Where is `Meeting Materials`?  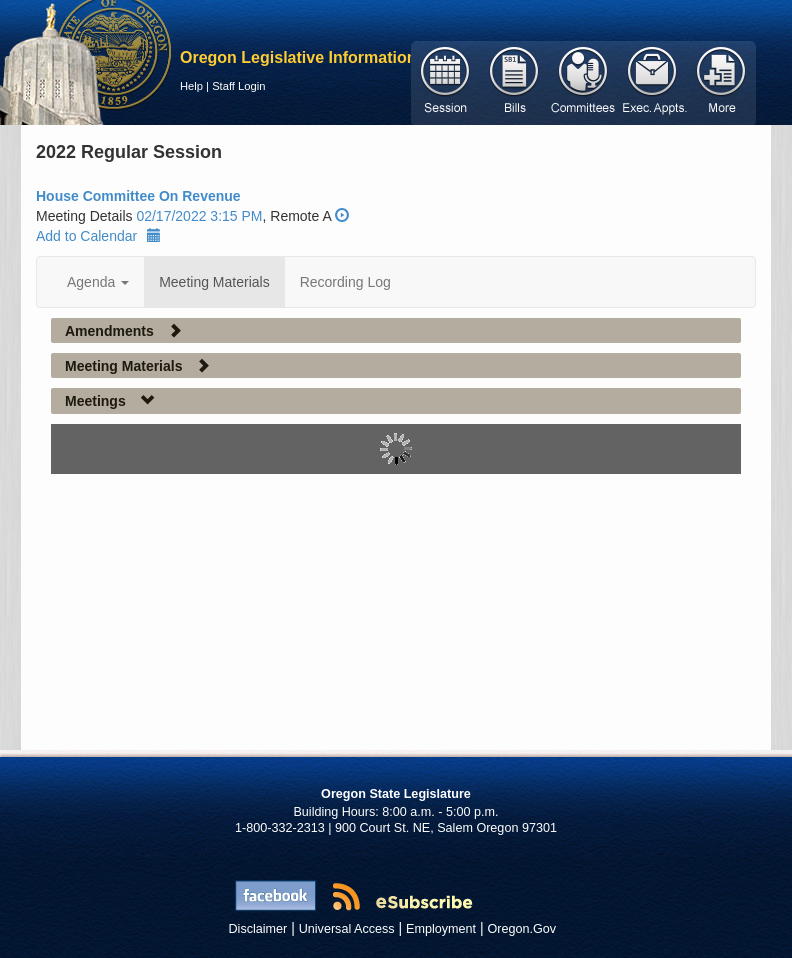
Meeting Materials is located at coordinates (214, 282).